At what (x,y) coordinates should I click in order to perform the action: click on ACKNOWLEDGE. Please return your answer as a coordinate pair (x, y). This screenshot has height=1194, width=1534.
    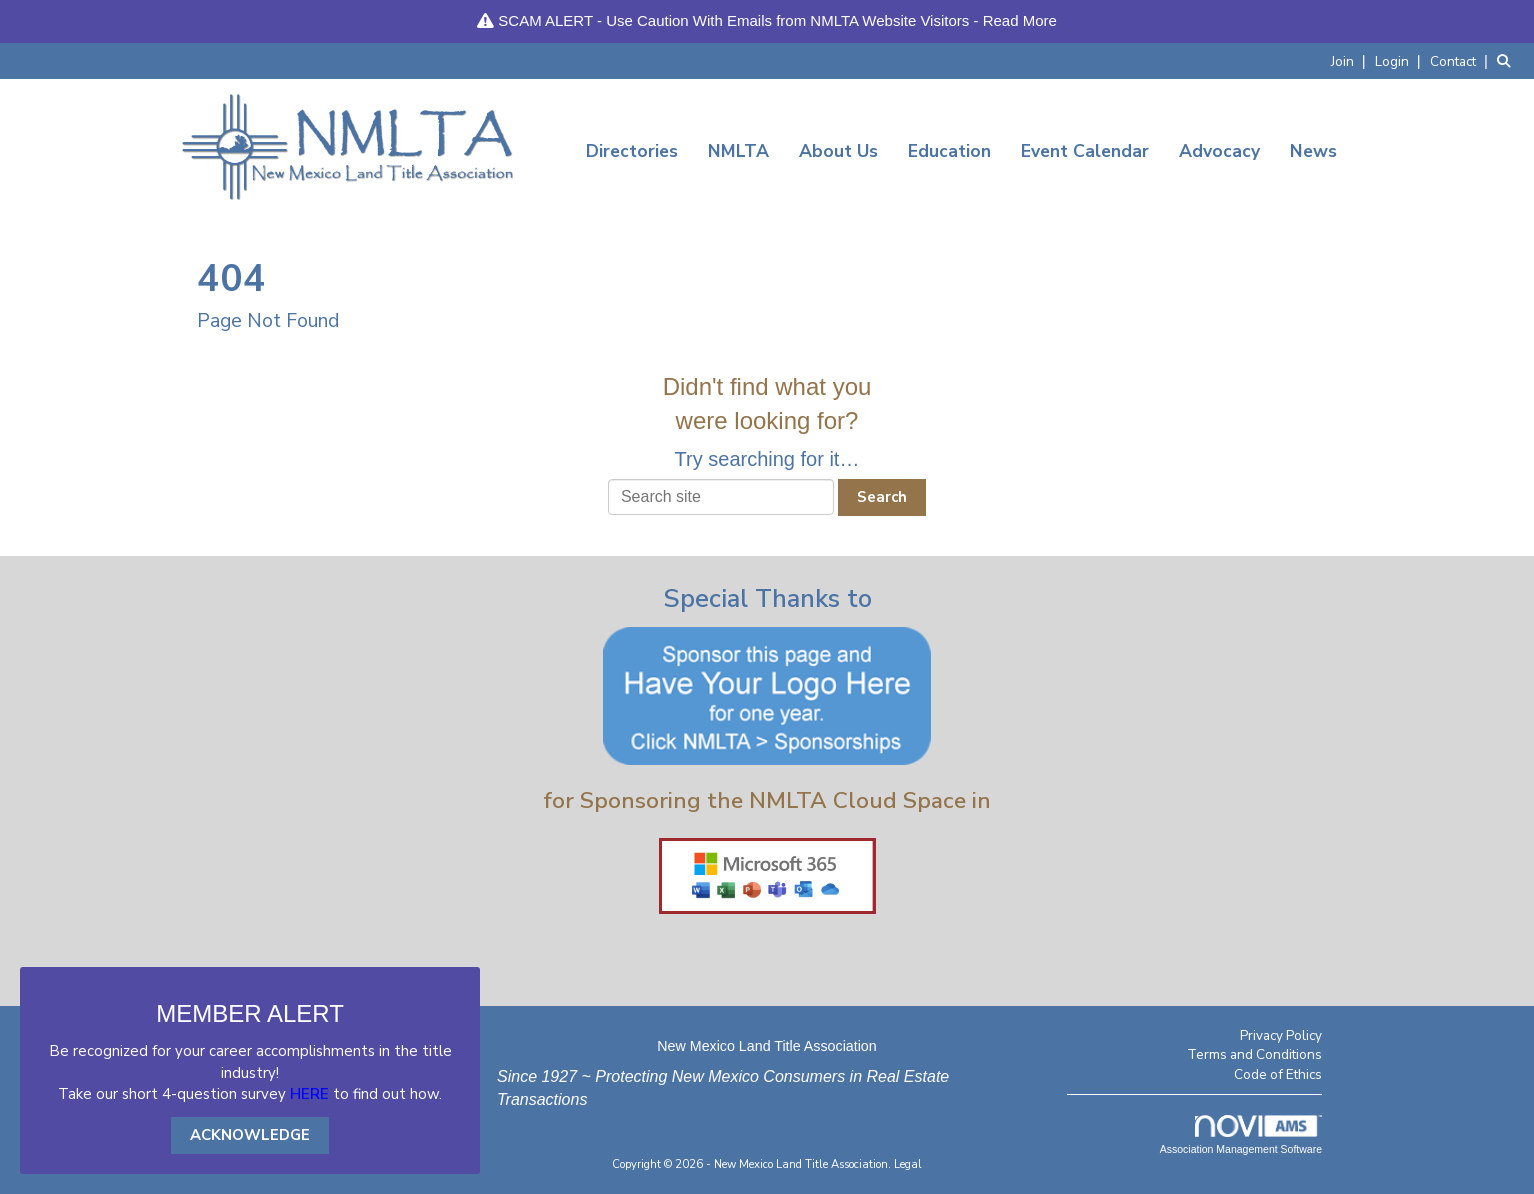
    Looking at the image, I should click on (250, 1135).